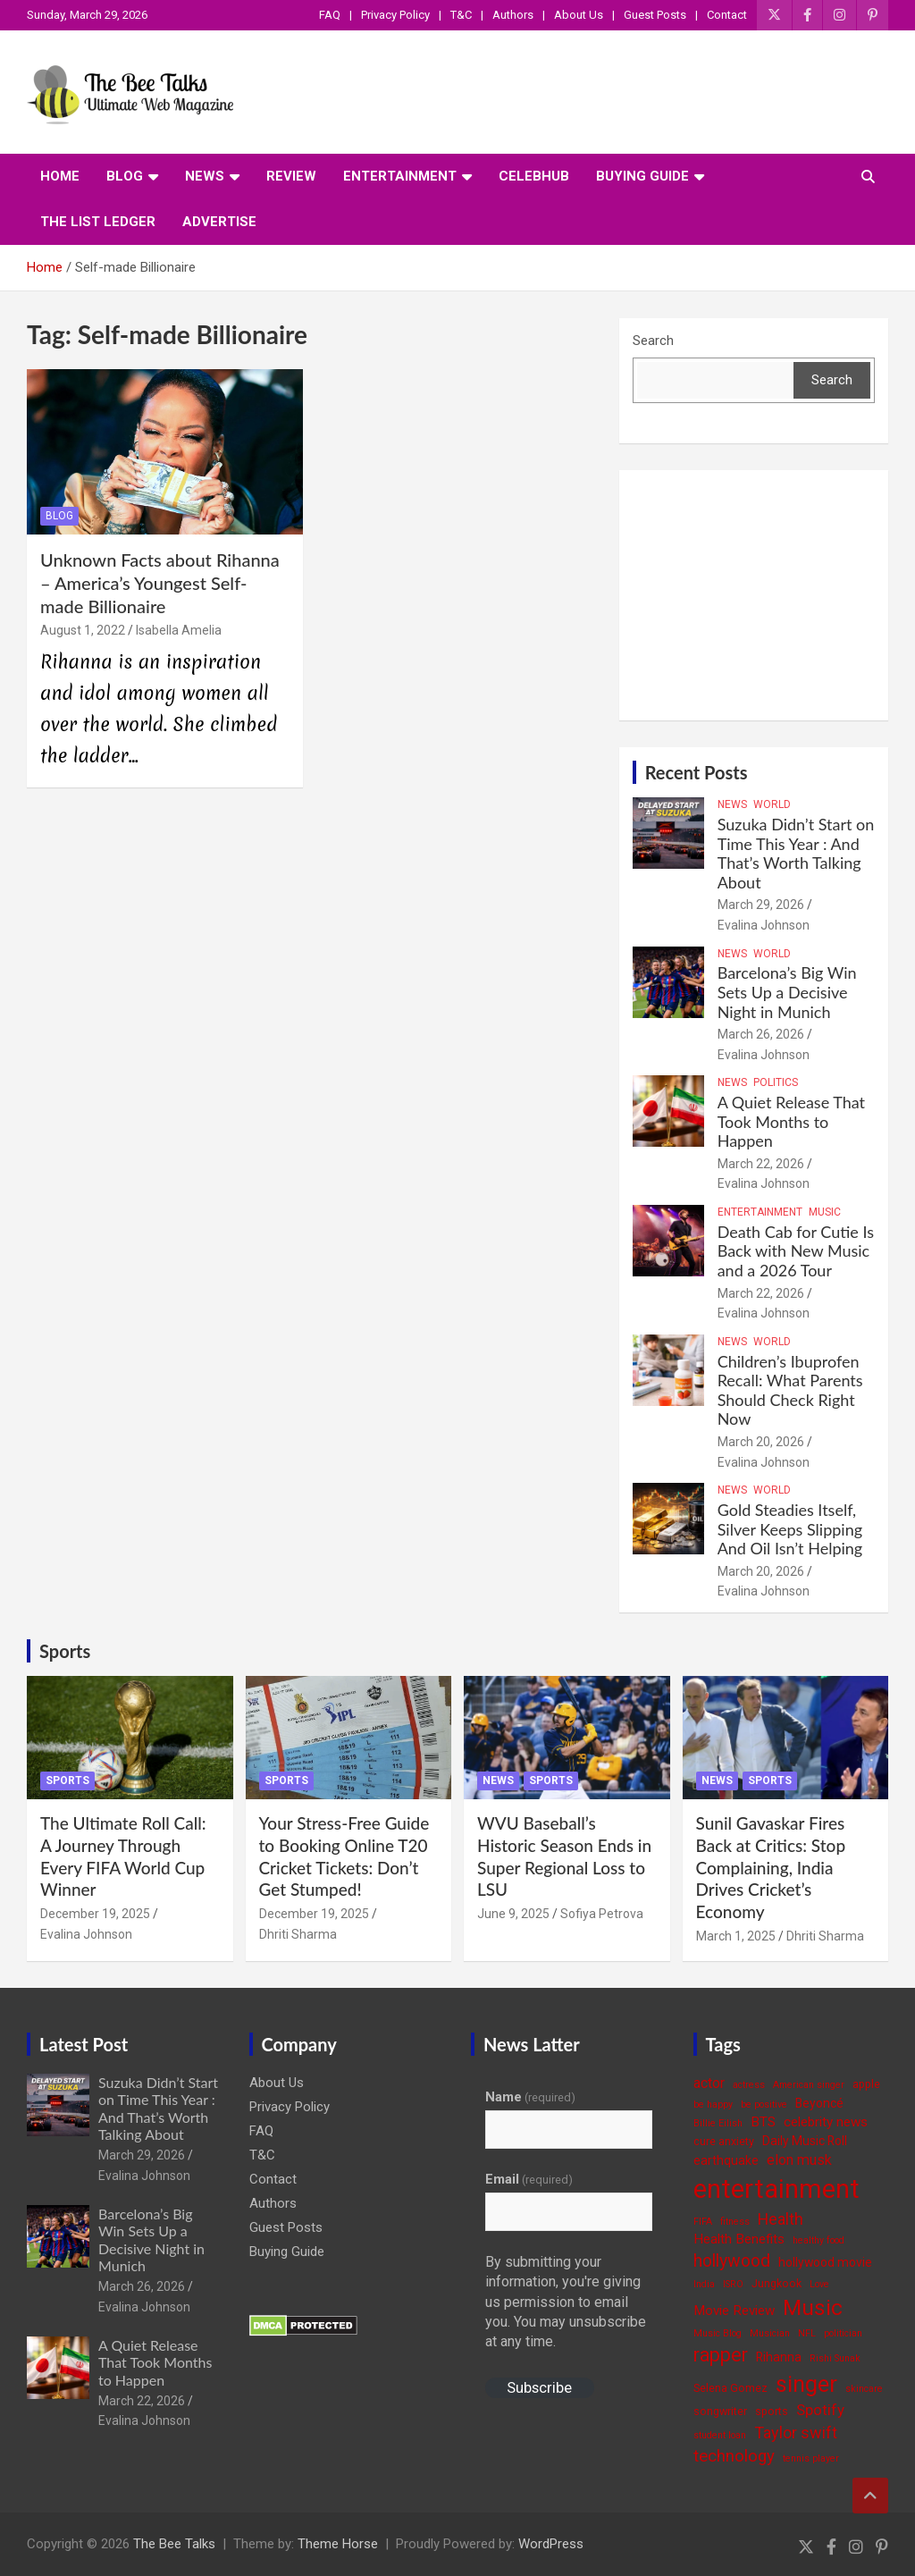  Describe the element at coordinates (795, 2432) in the screenshot. I see `Taylor swift [Taylor swift (9 items)]` at that location.